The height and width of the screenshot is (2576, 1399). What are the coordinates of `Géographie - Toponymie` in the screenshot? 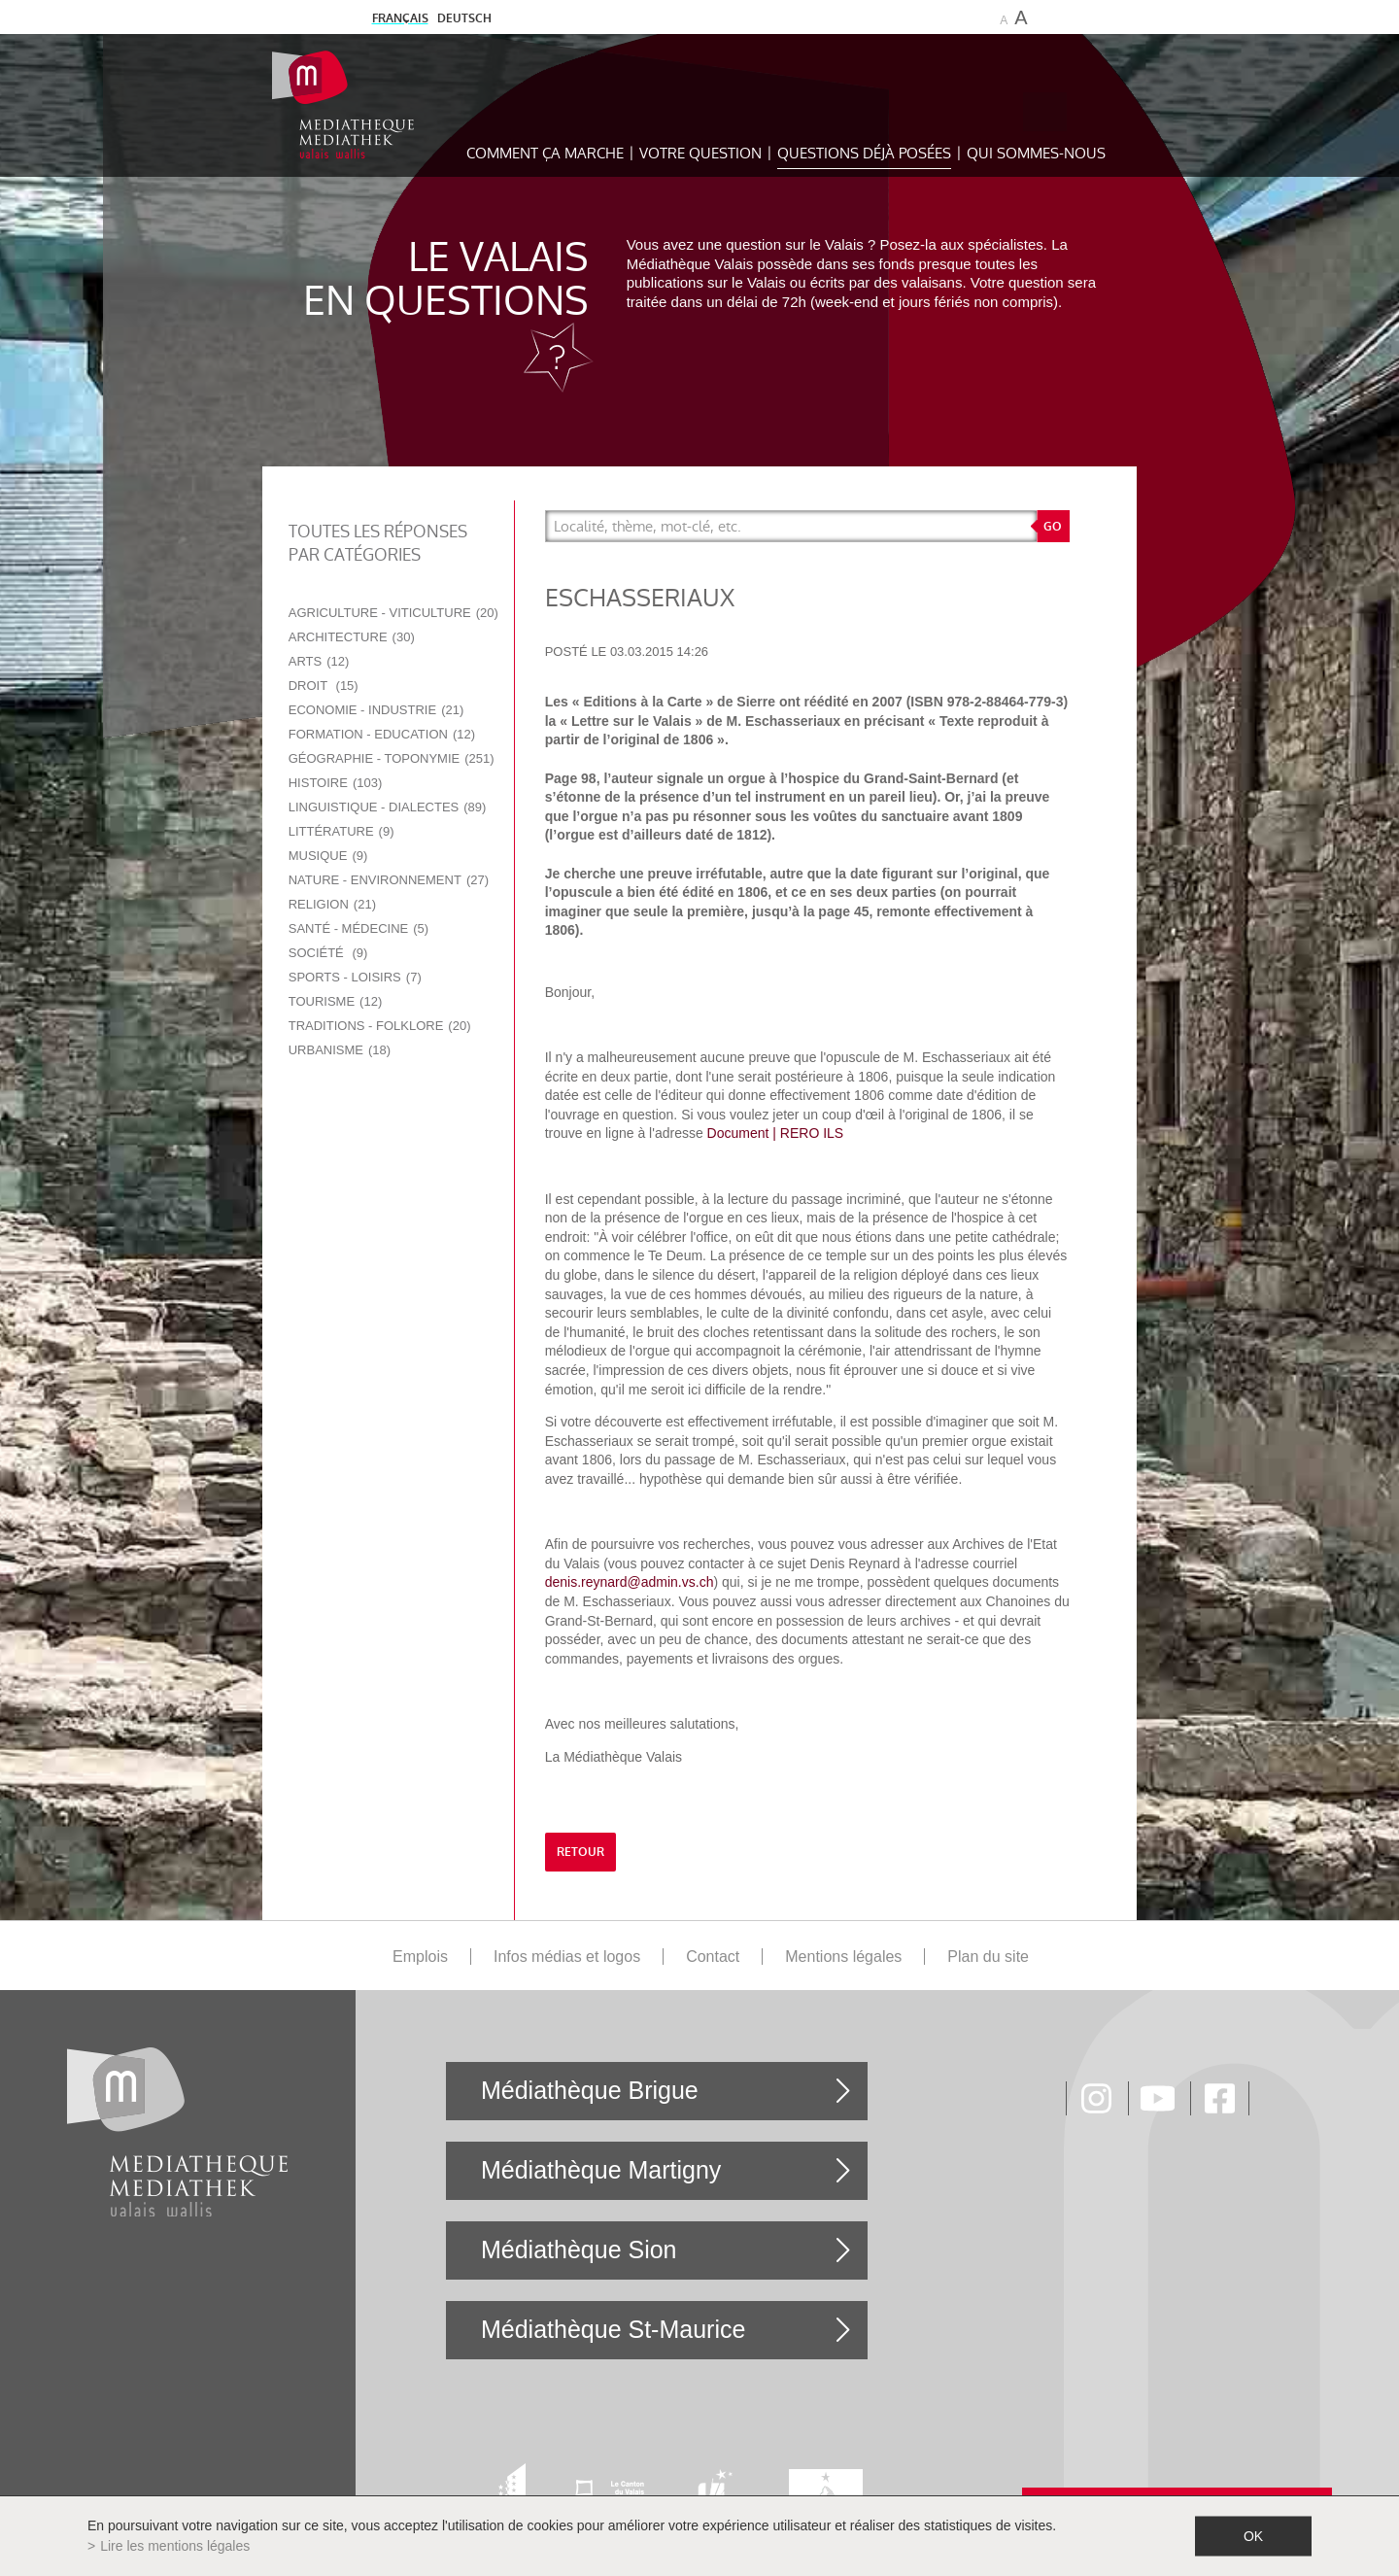 It's located at (392, 758).